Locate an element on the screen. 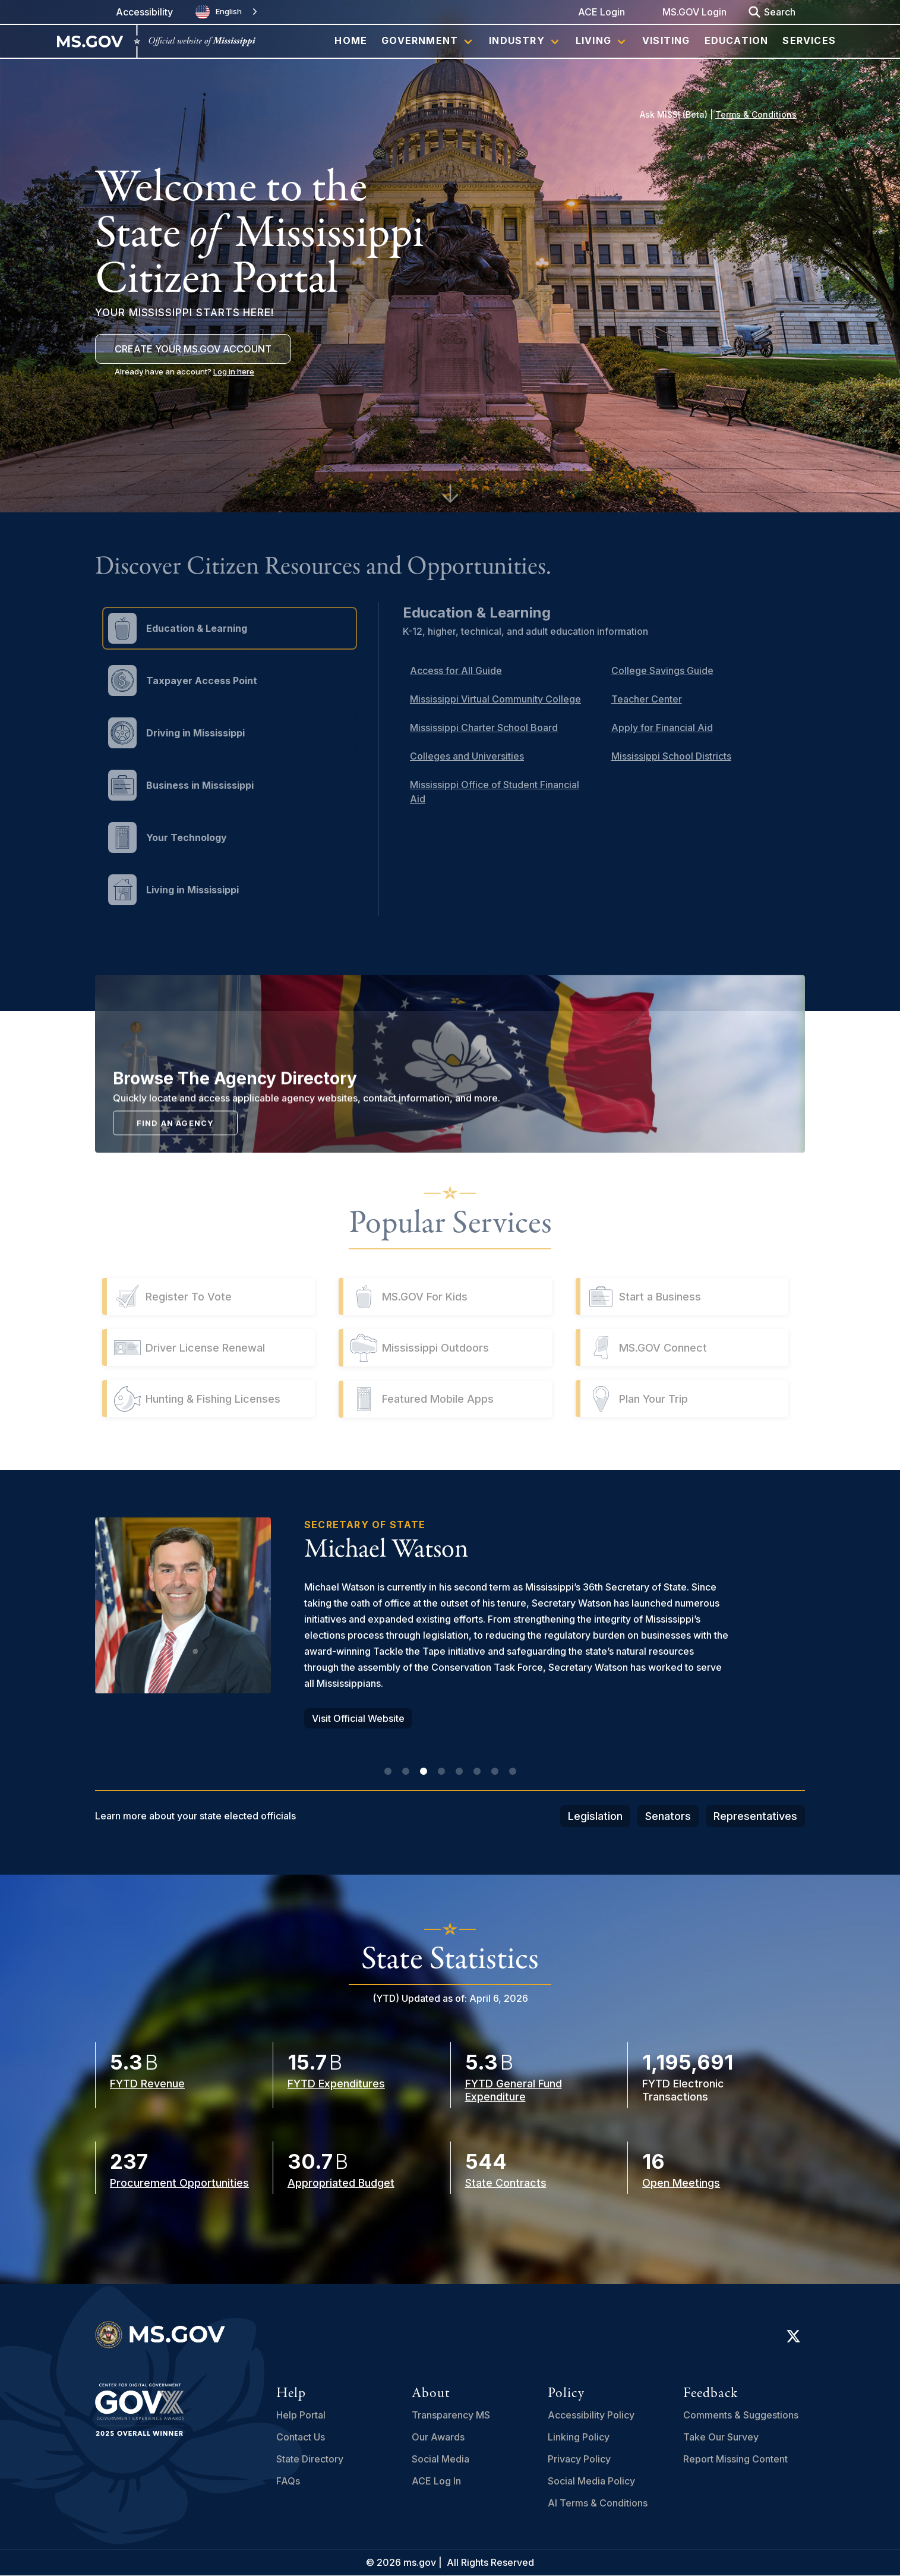  Senators is located at coordinates (668, 1816).